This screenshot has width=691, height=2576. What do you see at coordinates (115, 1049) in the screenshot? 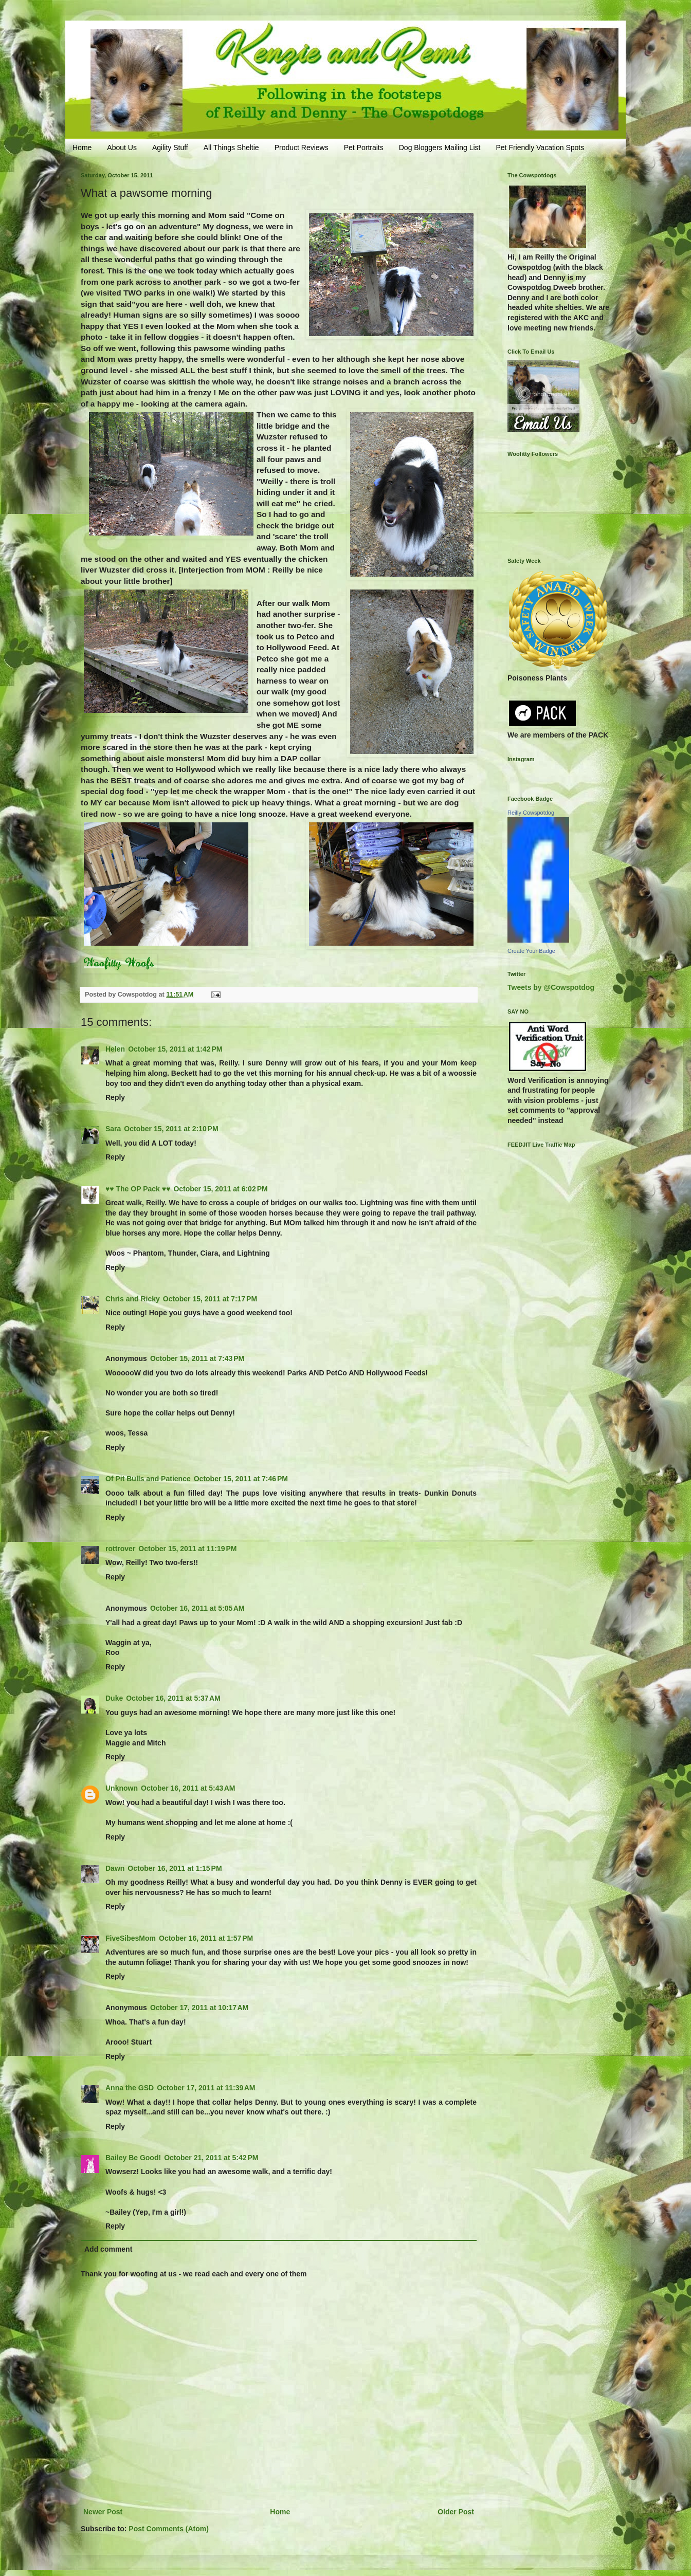
I see `Helen` at bounding box center [115, 1049].